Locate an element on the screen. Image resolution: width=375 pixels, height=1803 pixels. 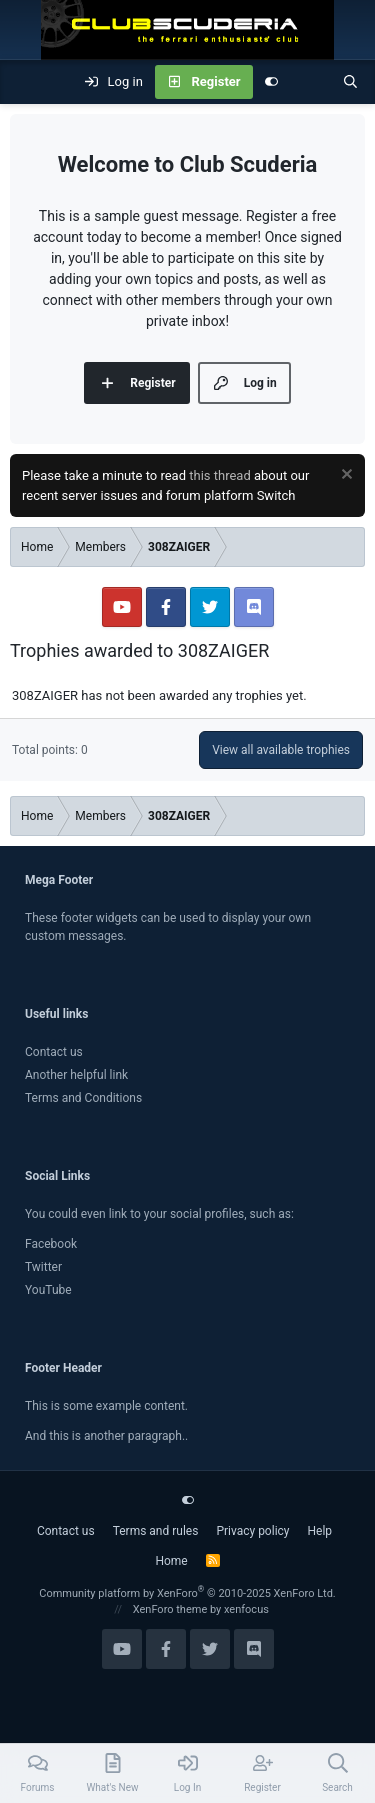
YouTube is located at coordinates (48, 1290).